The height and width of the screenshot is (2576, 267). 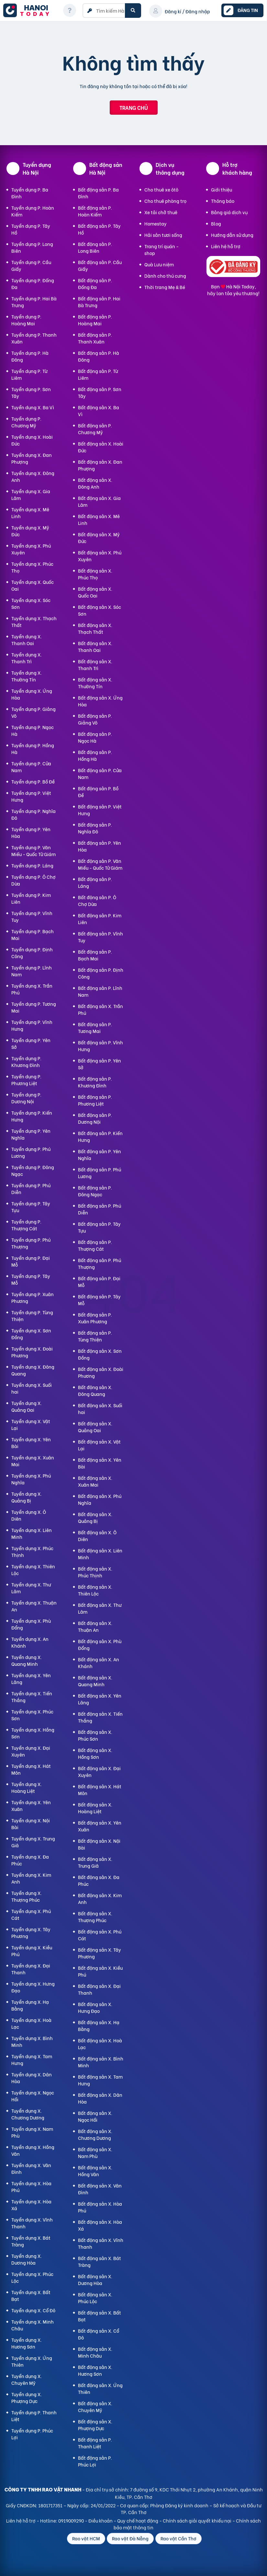 I want to click on Tuyển dụng P. Phúc Lợi, so click(x=32, y=2434).